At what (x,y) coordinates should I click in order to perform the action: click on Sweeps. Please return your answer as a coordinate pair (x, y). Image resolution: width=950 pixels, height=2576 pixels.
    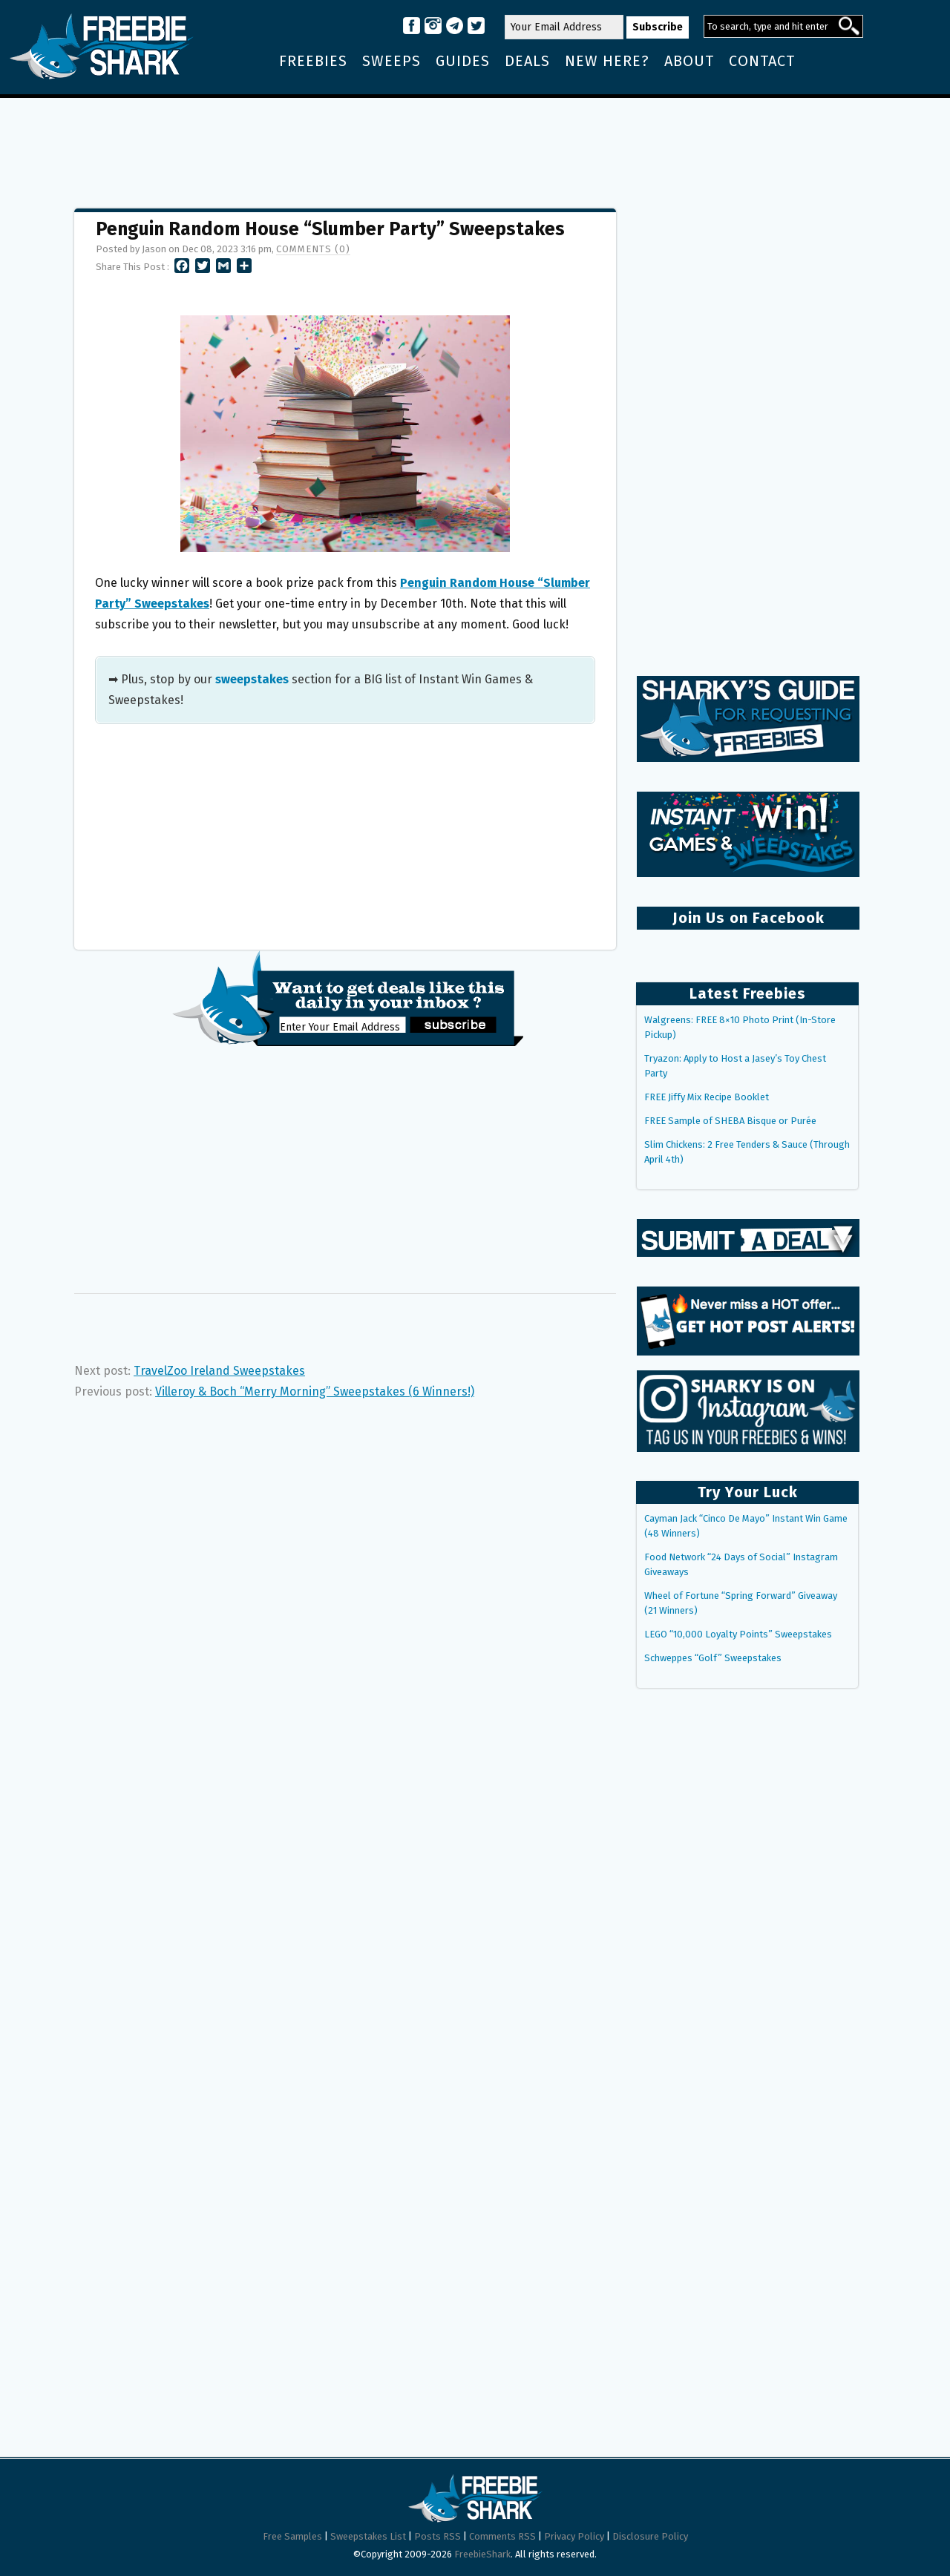
    Looking at the image, I should click on (391, 61).